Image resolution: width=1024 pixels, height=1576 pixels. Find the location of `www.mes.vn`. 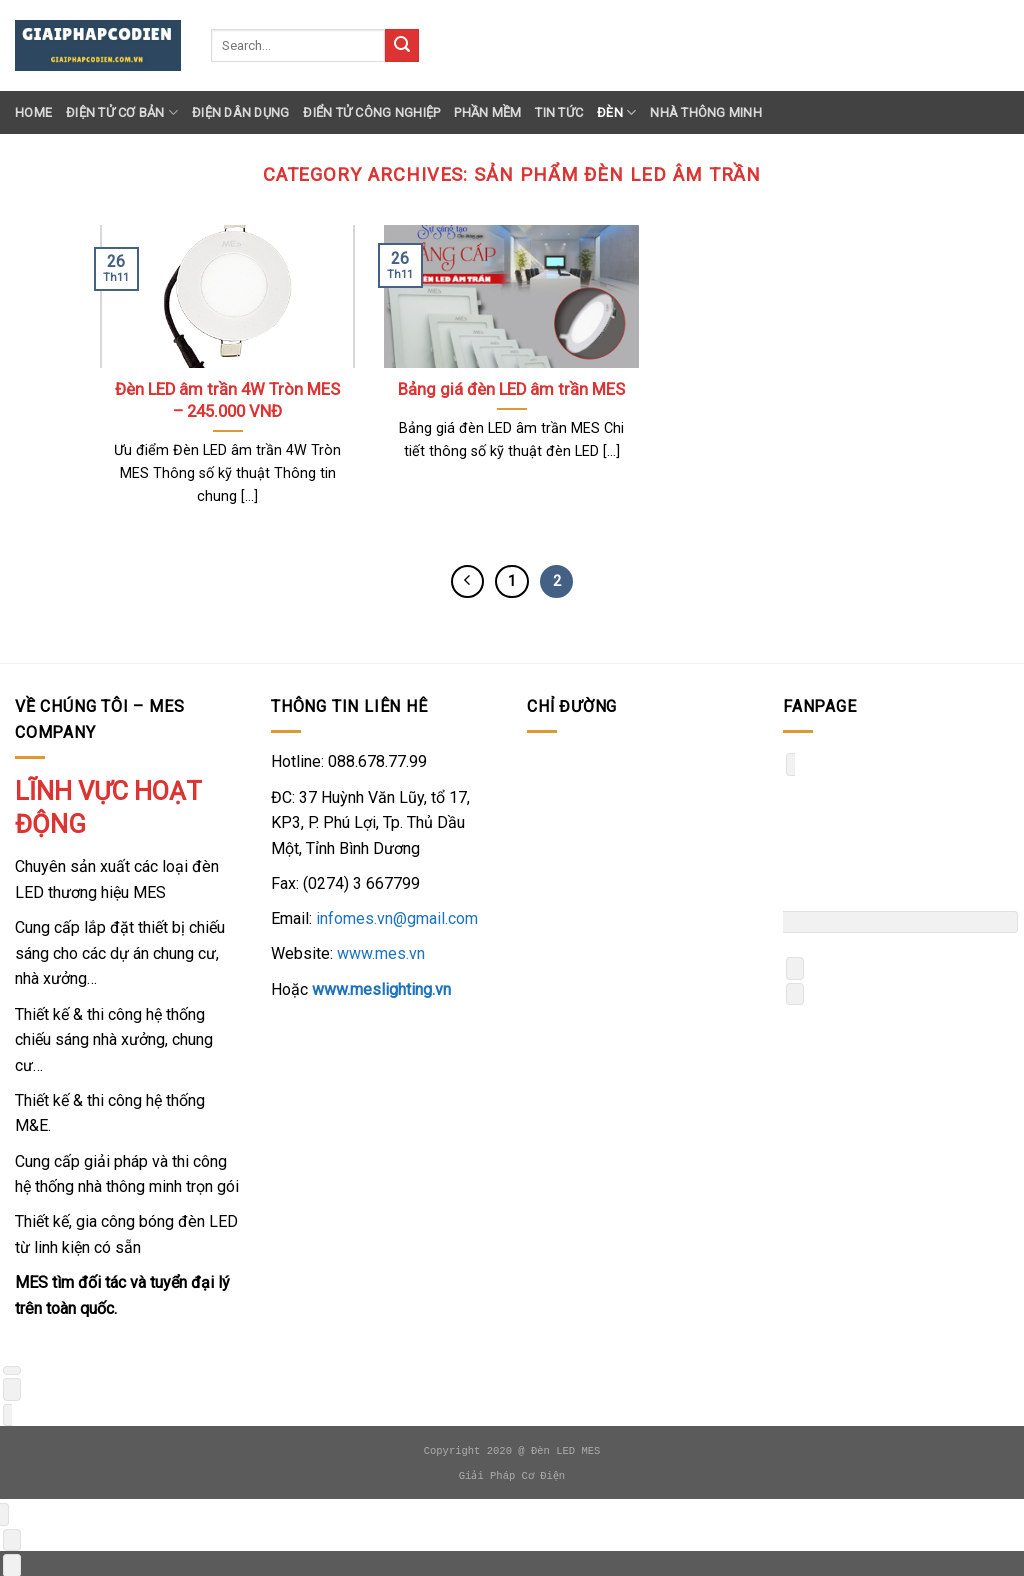

www.mes.vn is located at coordinates (381, 953).